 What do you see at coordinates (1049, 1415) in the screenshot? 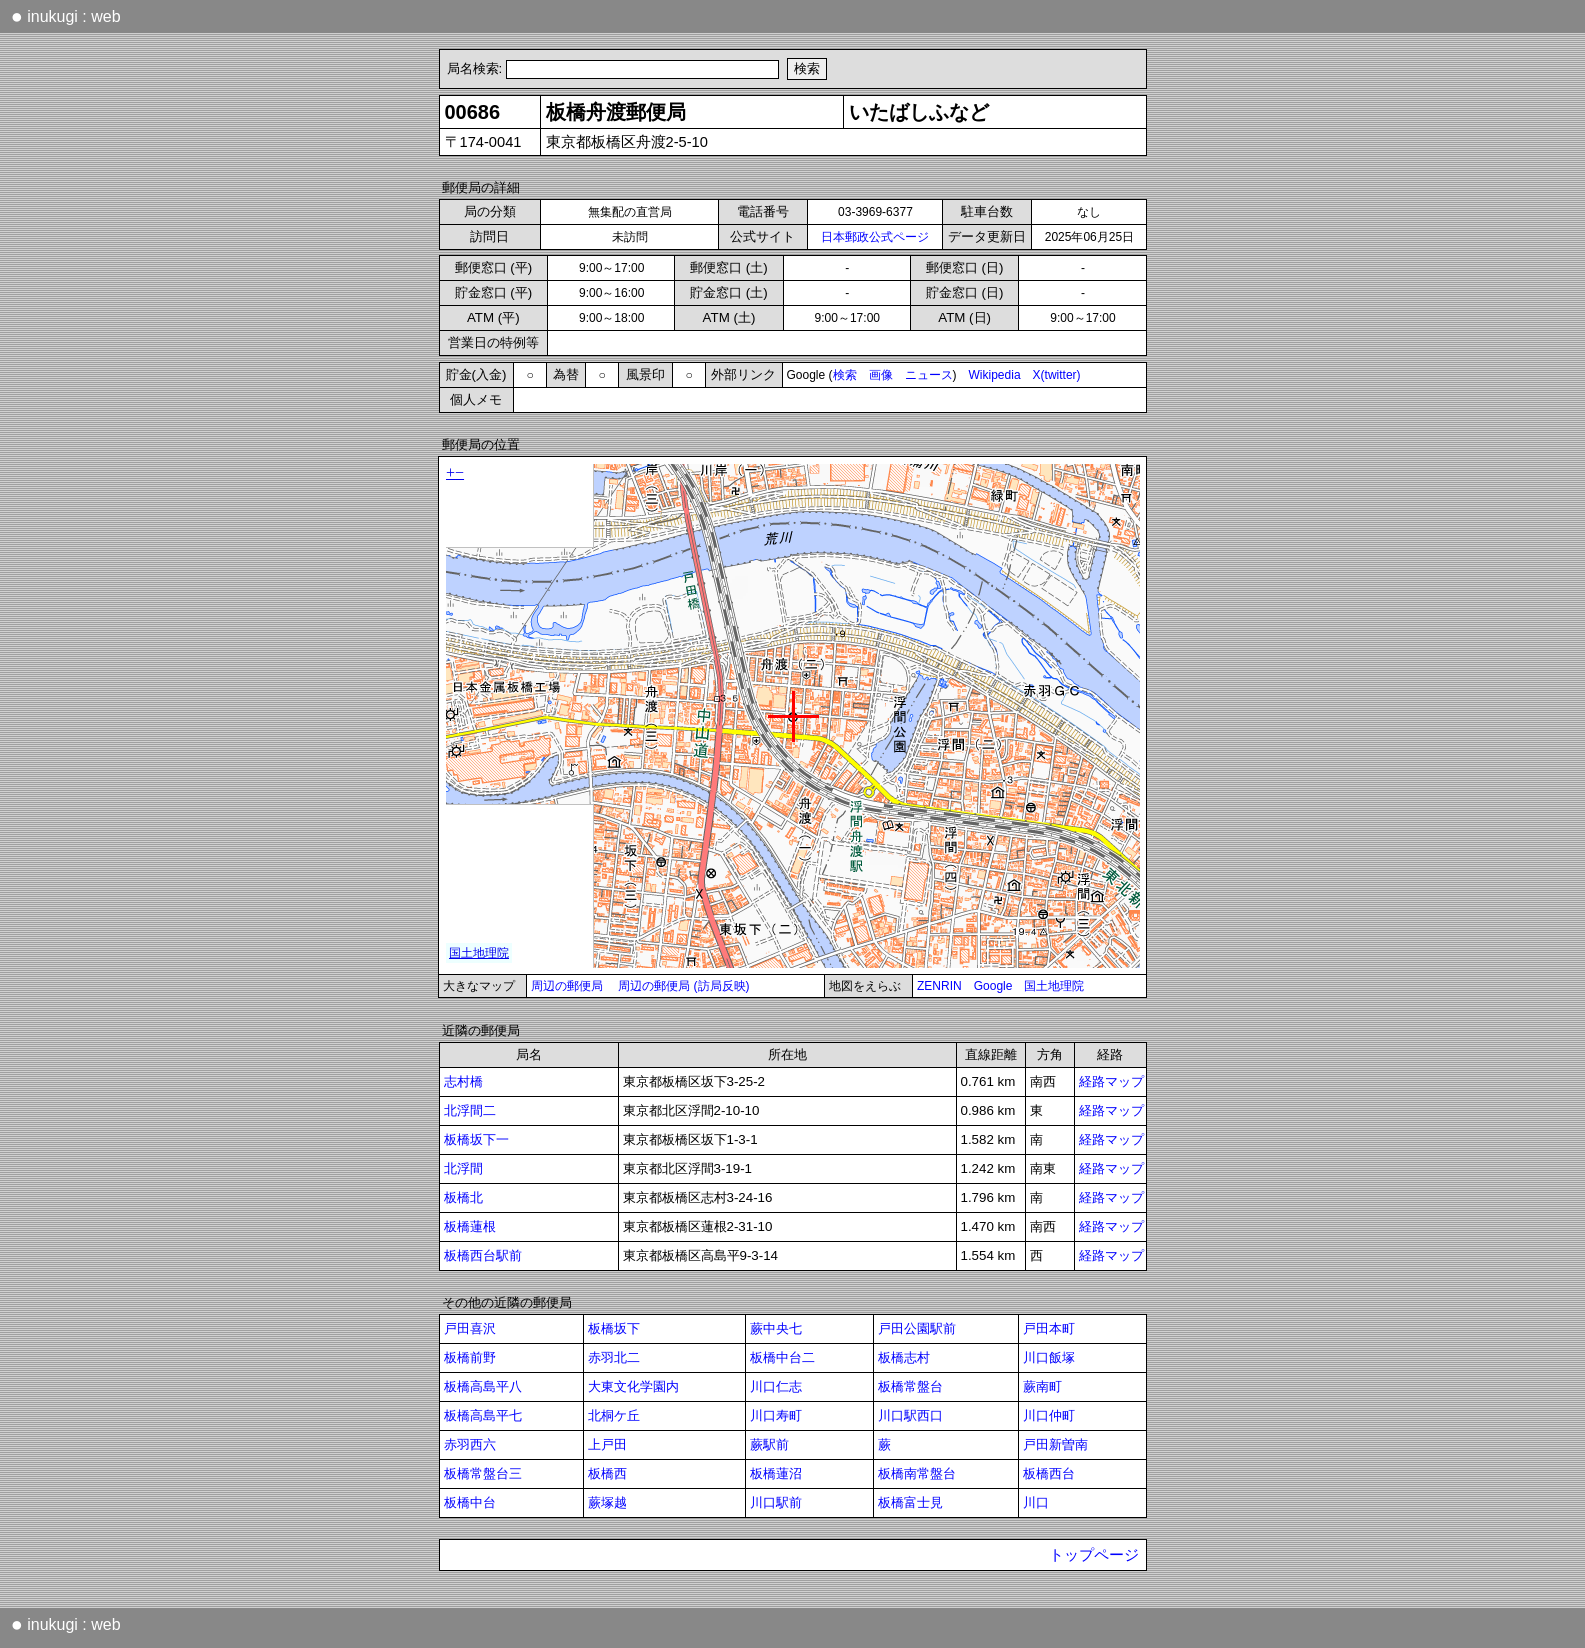
I see `川口仲町` at bounding box center [1049, 1415].